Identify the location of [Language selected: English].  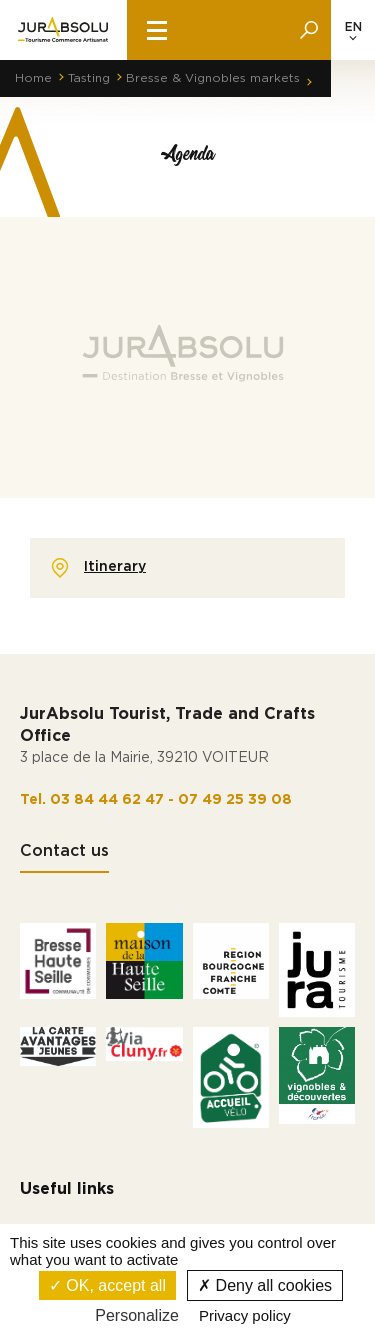
(353, 30).